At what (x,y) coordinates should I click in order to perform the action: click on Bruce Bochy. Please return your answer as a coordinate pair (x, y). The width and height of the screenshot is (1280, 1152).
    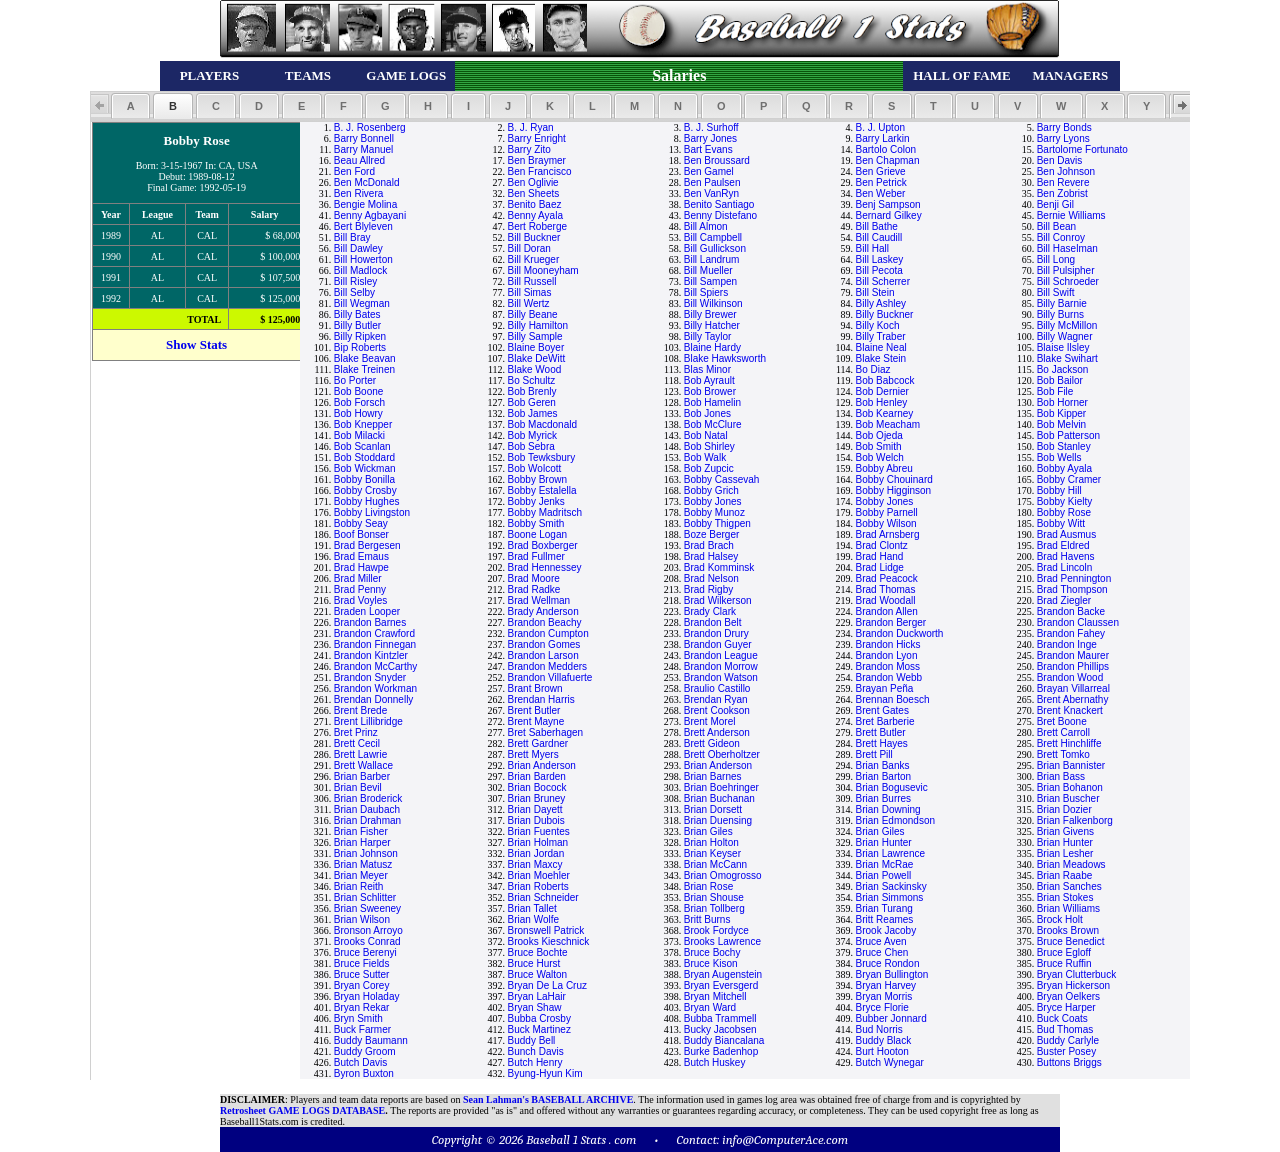
    Looking at the image, I should click on (712, 952).